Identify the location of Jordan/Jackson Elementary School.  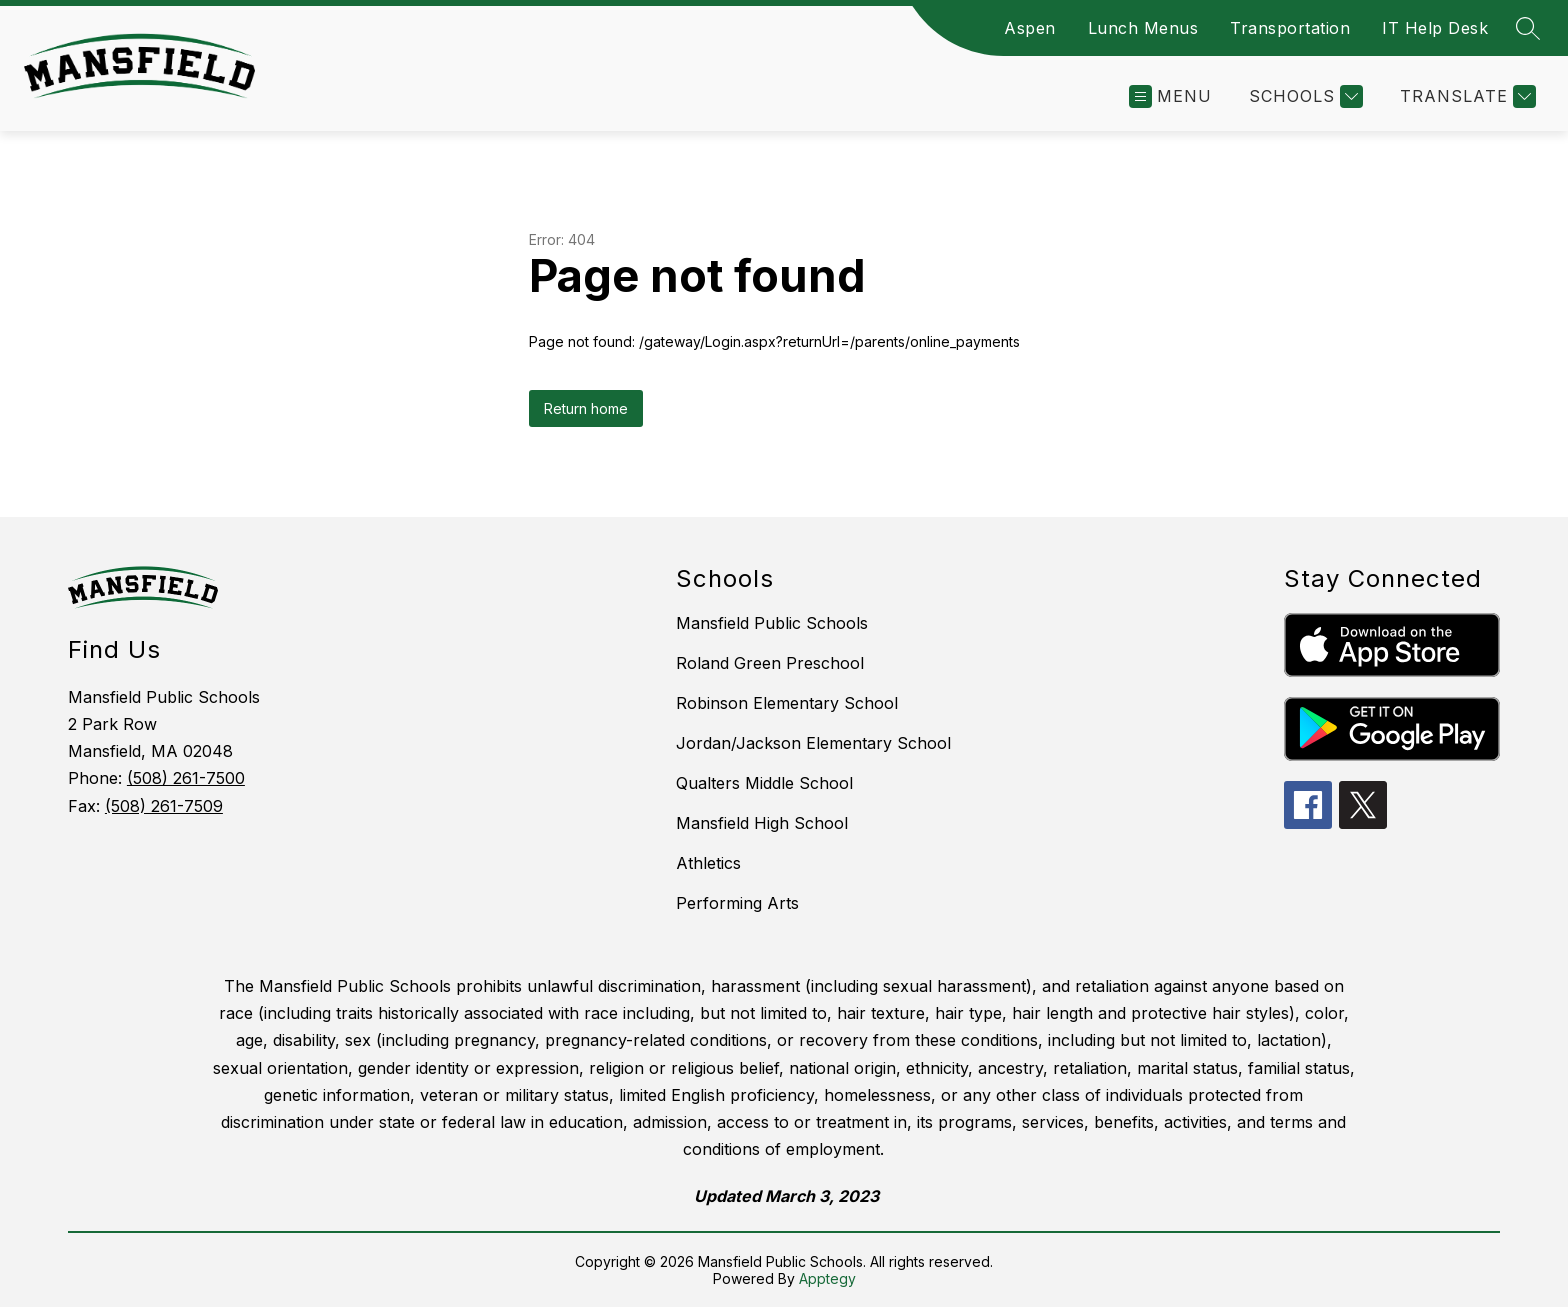
(813, 743).